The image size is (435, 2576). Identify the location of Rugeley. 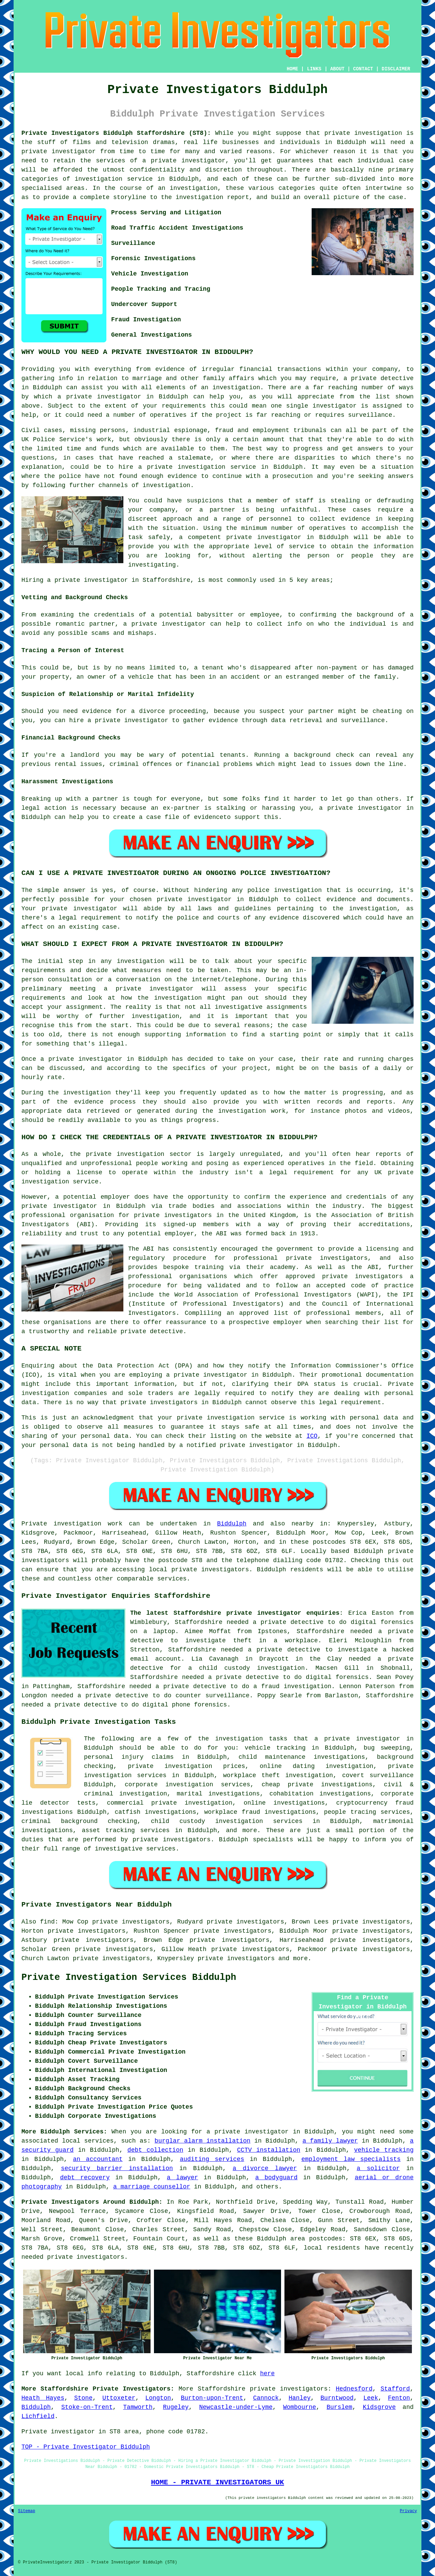
(176, 2407).